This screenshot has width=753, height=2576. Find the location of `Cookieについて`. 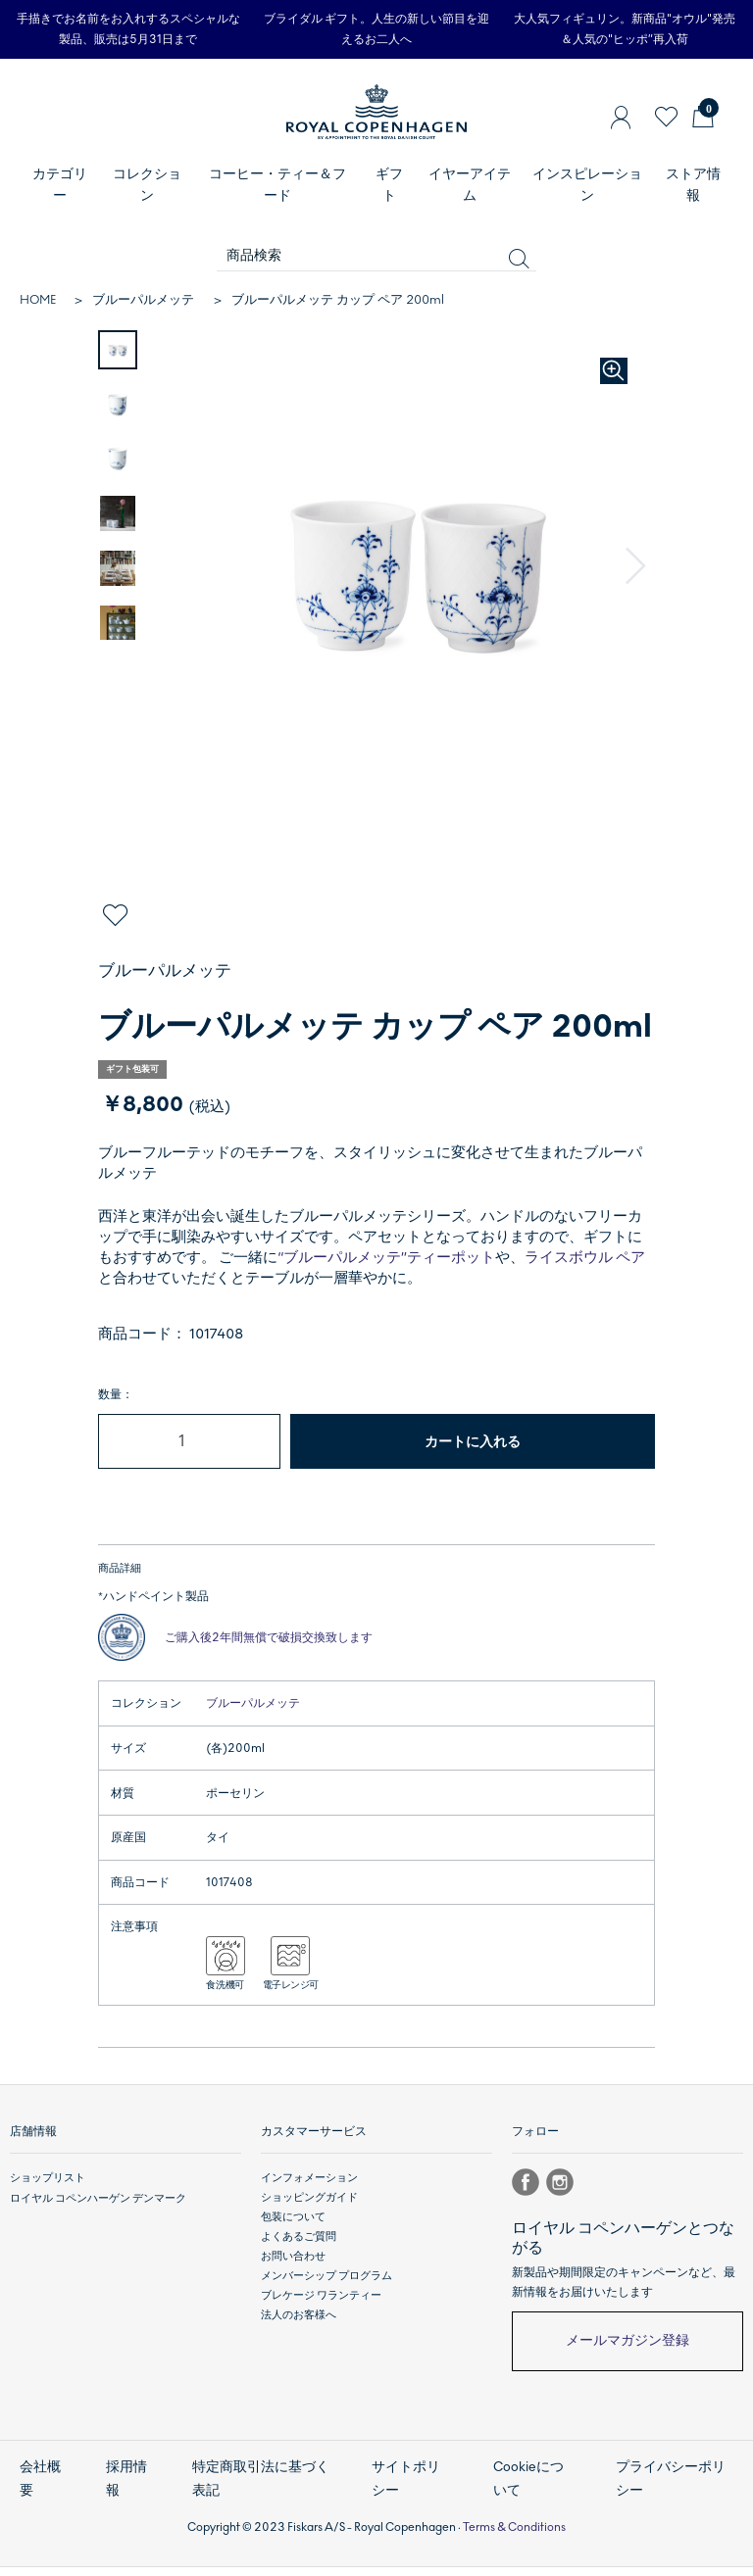

Cookieについて is located at coordinates (532, 2491).